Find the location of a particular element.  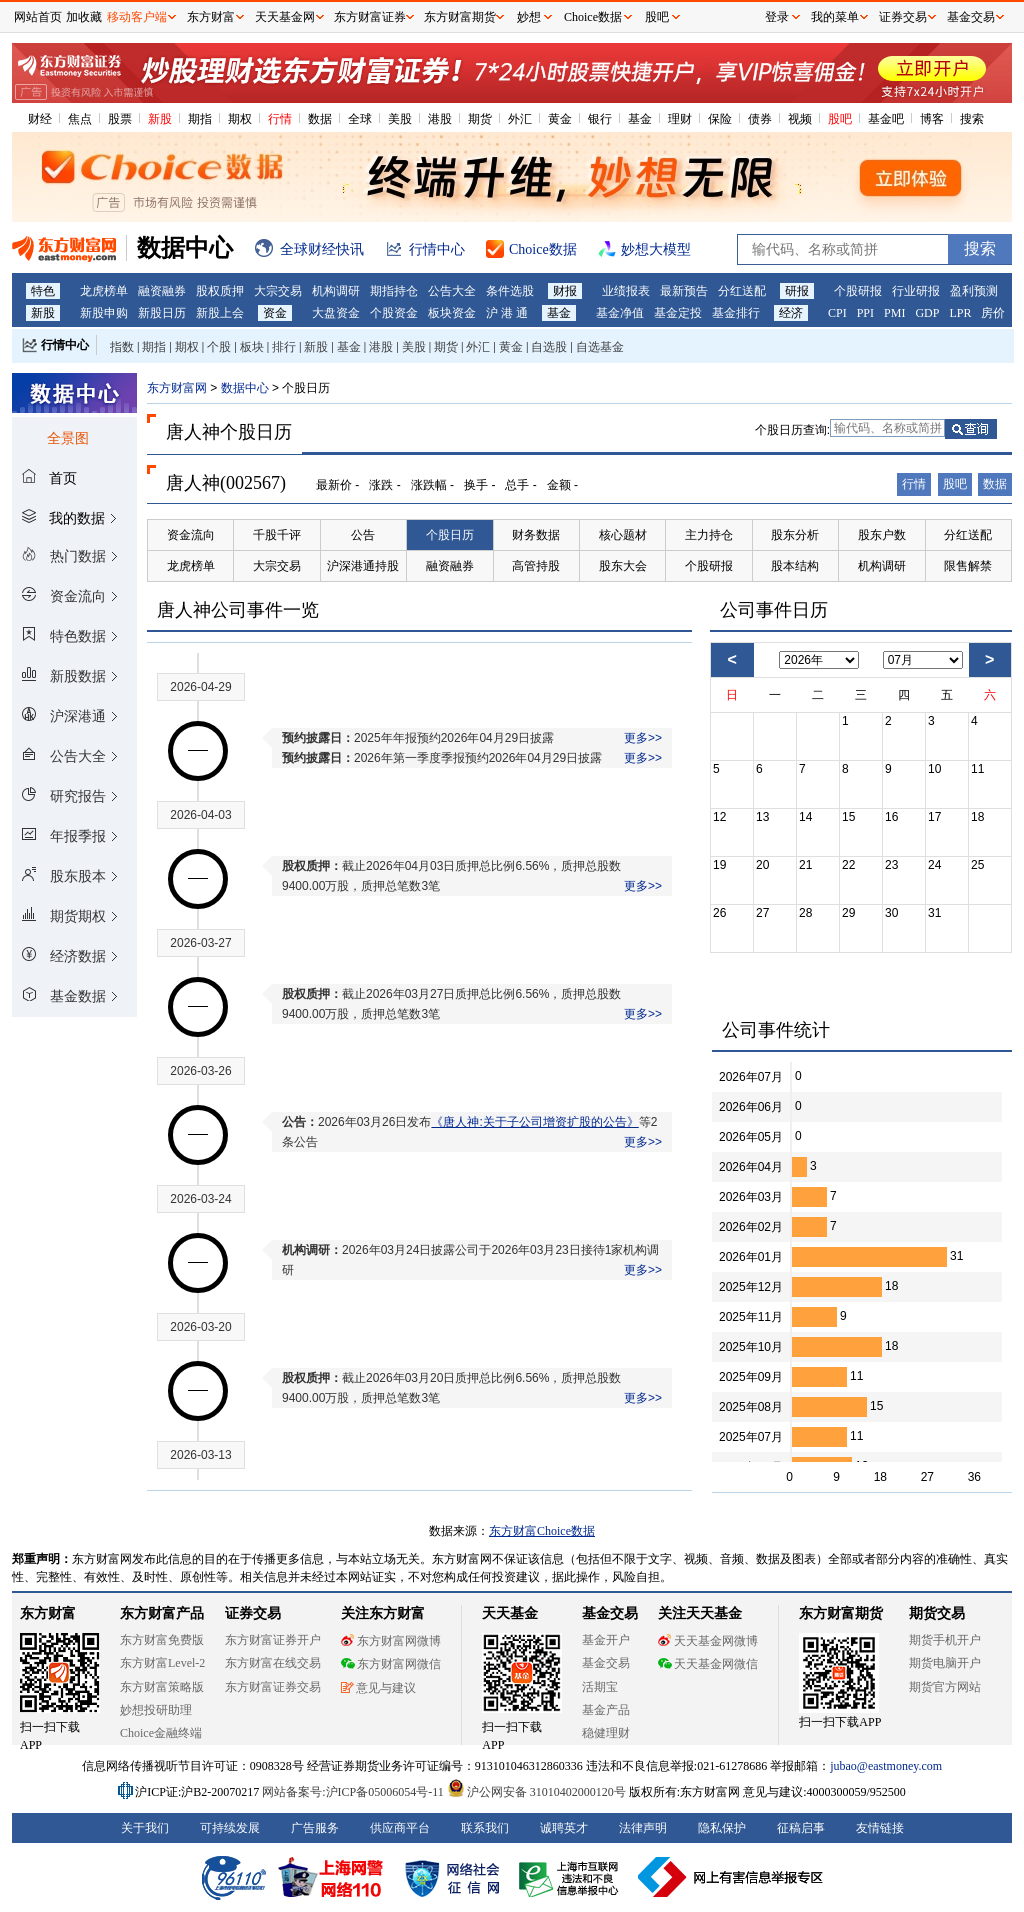

东方财富在线交易 is located at coordinates (273, 1663).